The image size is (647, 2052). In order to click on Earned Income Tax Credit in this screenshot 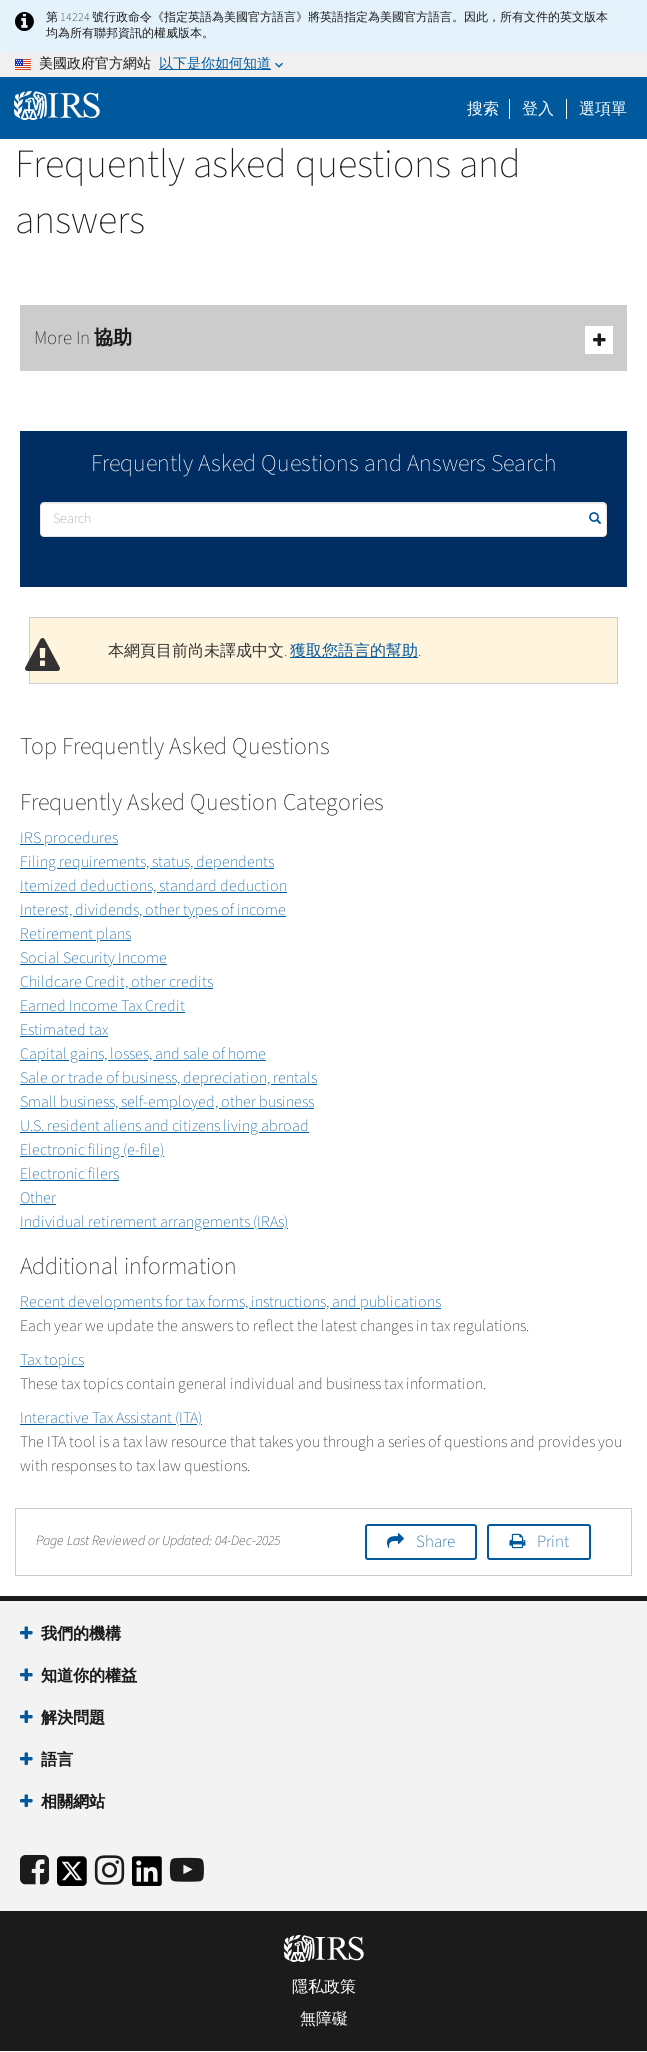, I will do `click(102, 1006)`.